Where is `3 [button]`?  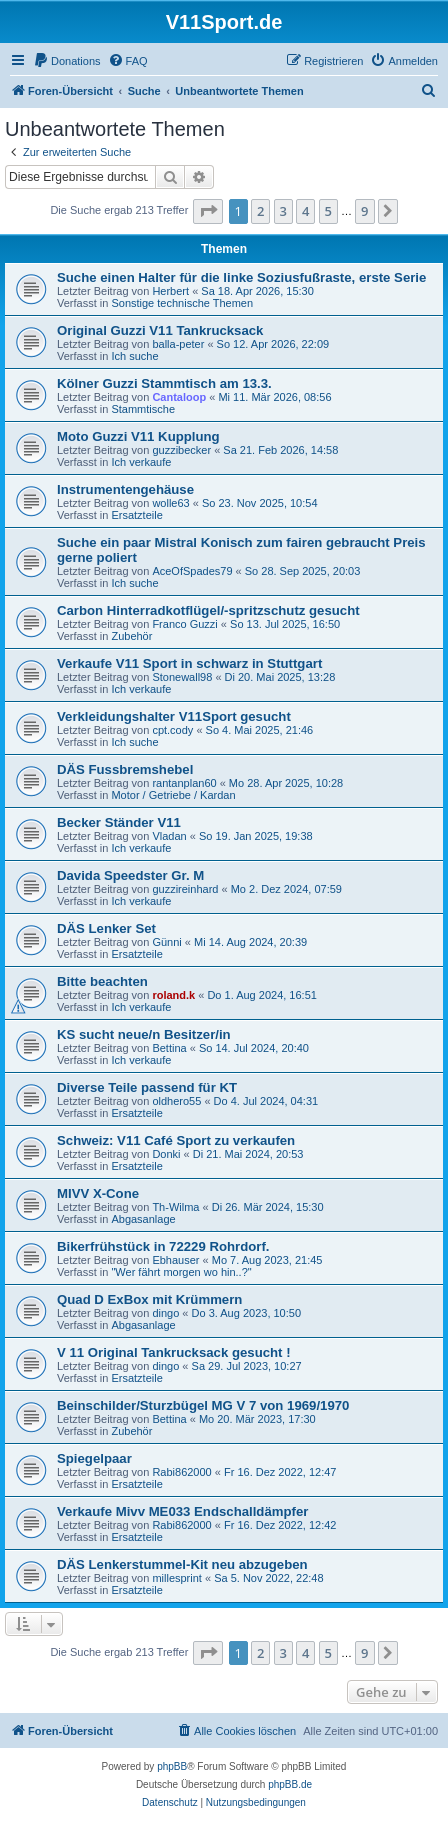
3 [button] is located at coordinates (283, 211).